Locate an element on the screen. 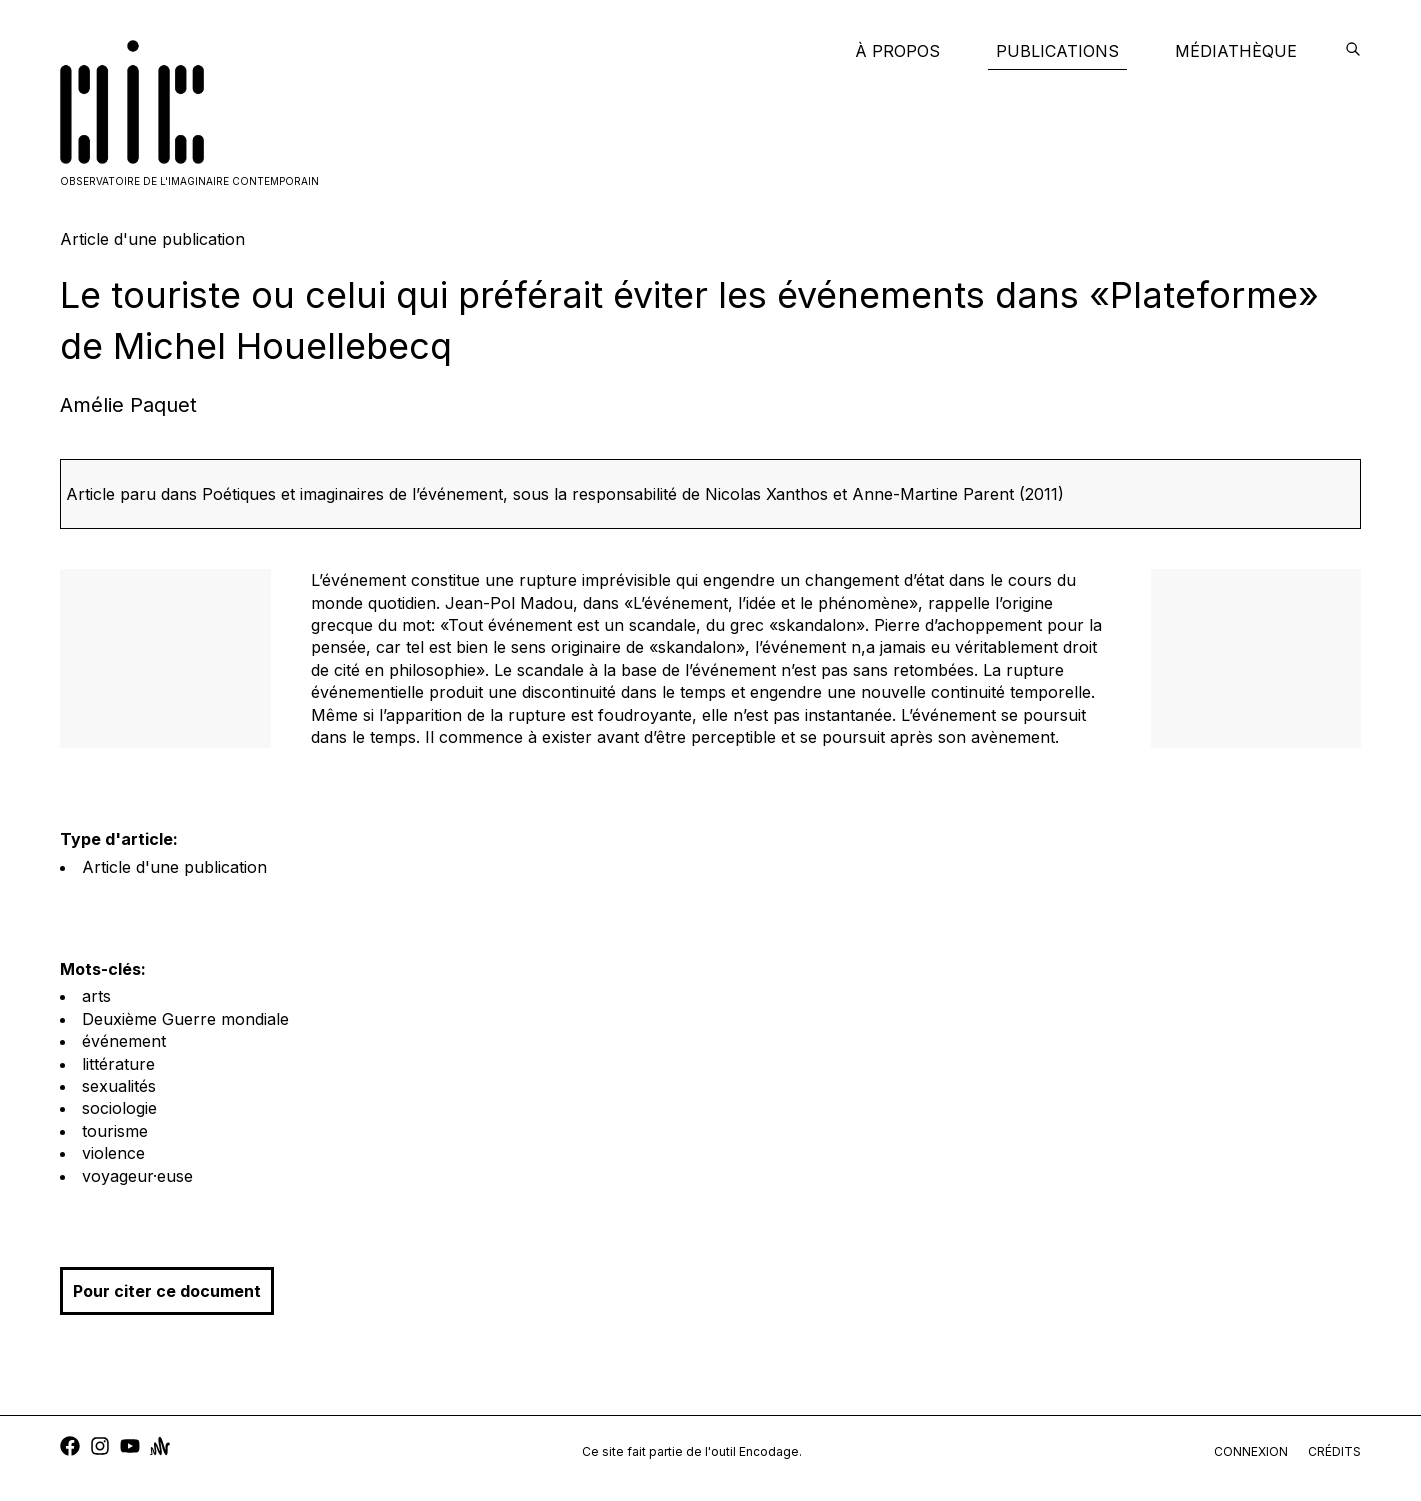  Deuxième Guerre mondiale is located at coordinates (185, 1019).